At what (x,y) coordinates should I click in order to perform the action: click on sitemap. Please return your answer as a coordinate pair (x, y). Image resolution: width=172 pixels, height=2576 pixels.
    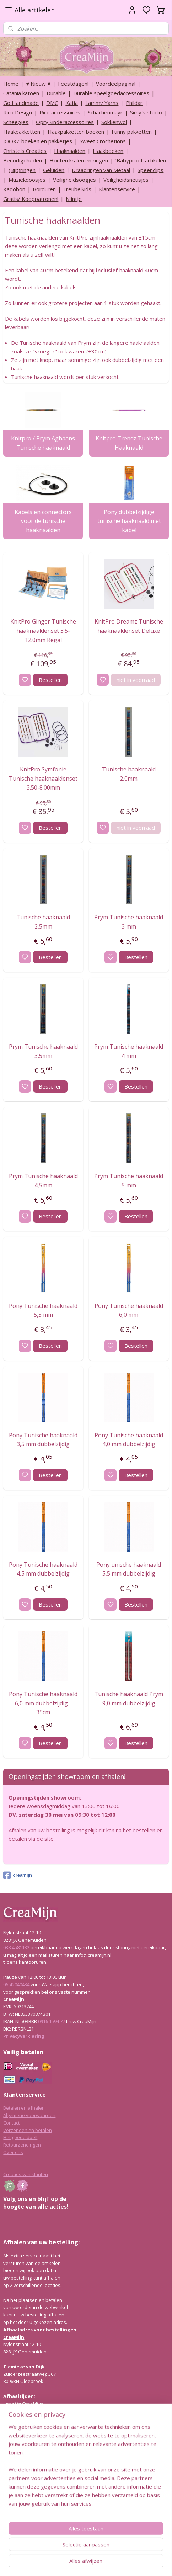
    Looking at the image, I should click on (105, 2563).